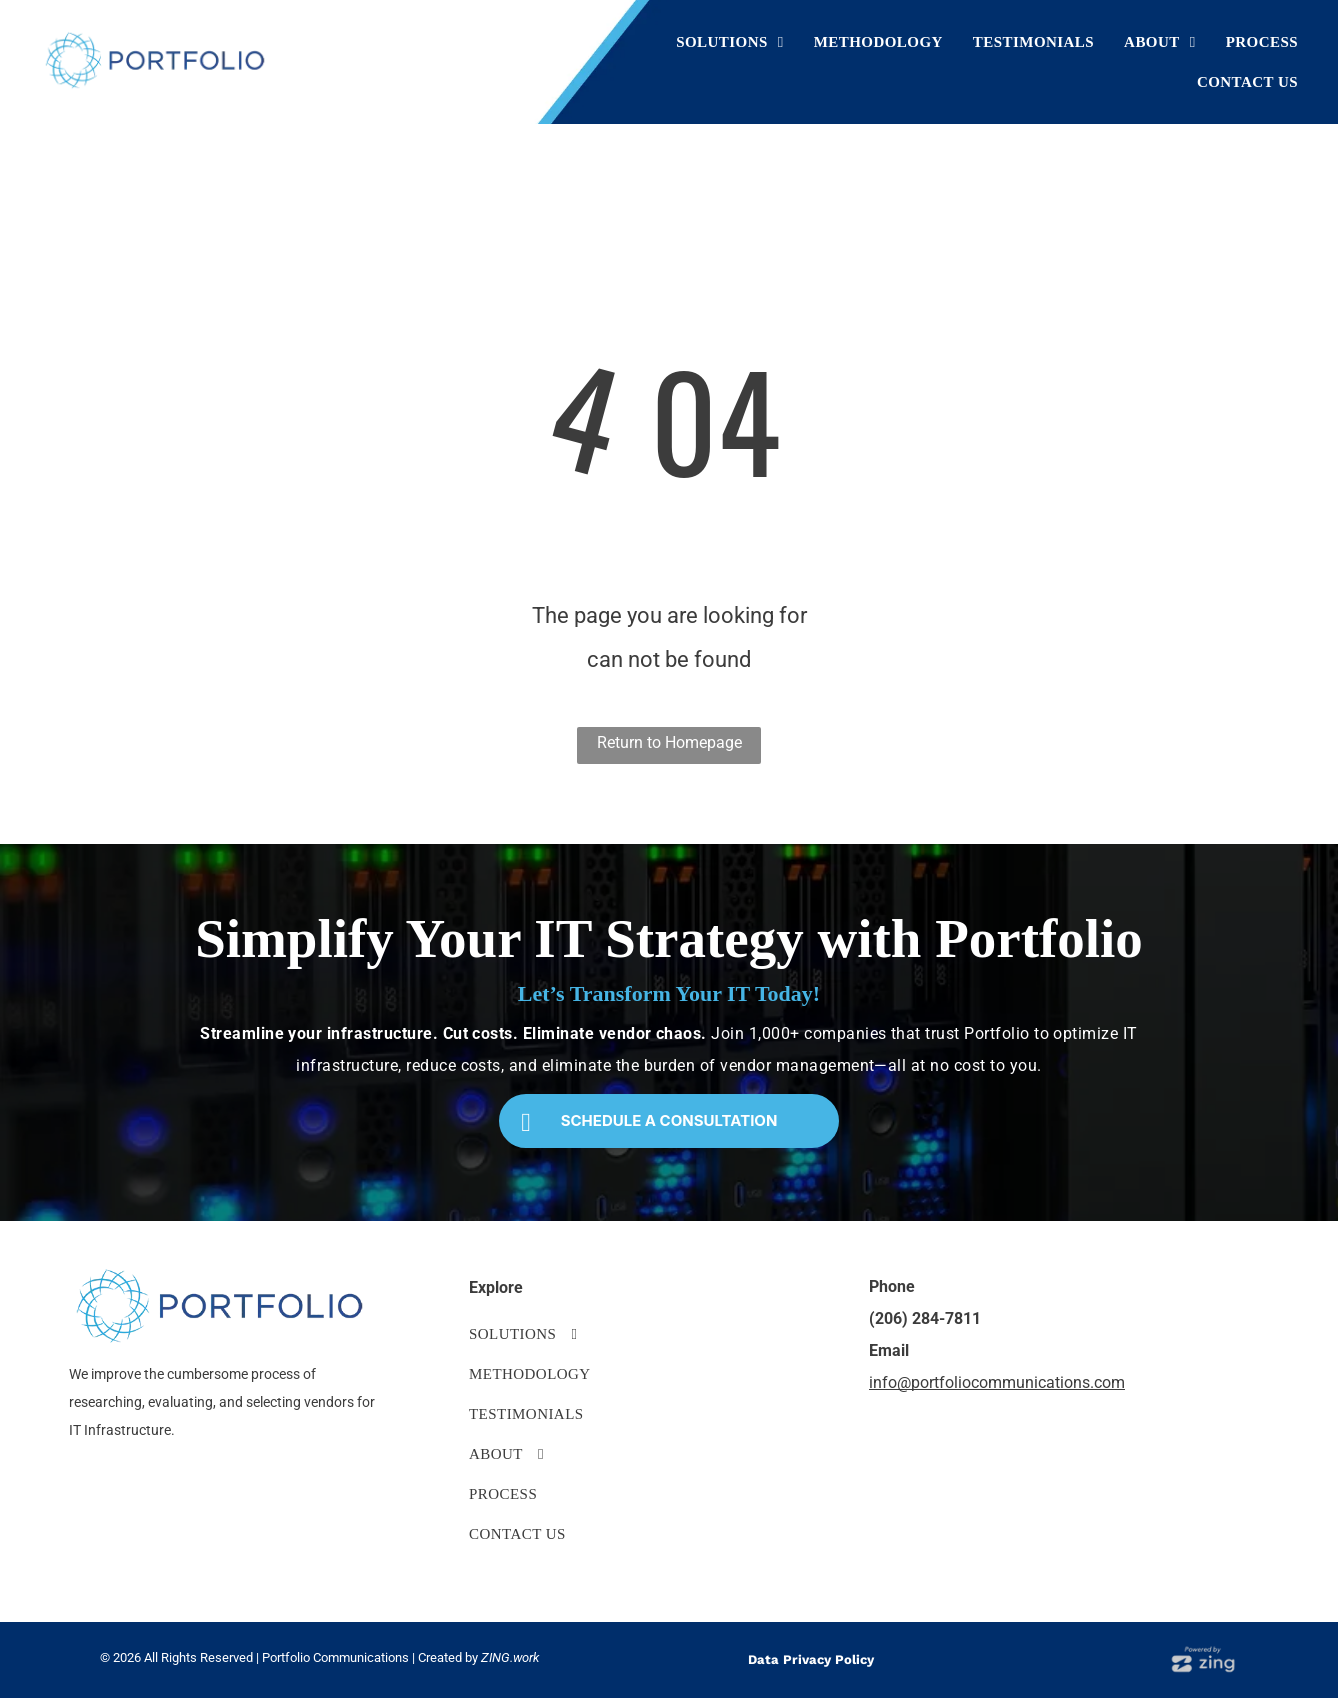  Describe the element at coordinates (730, 42) in the screenshot. I see `[menuitem]` at that location.